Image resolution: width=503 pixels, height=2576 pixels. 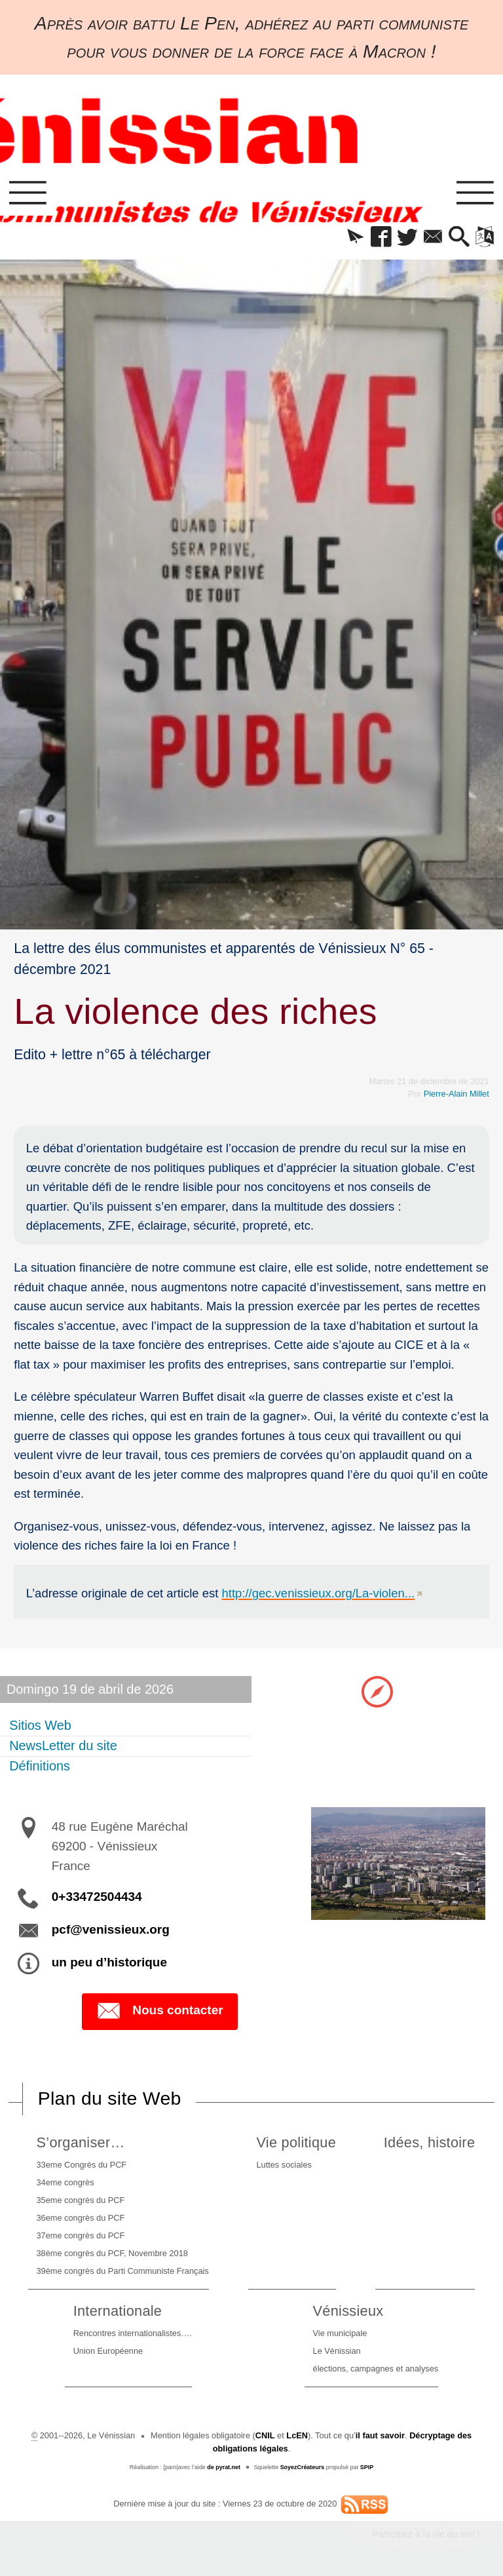 I want to click on CNIL, so click(x=265, y=2435).